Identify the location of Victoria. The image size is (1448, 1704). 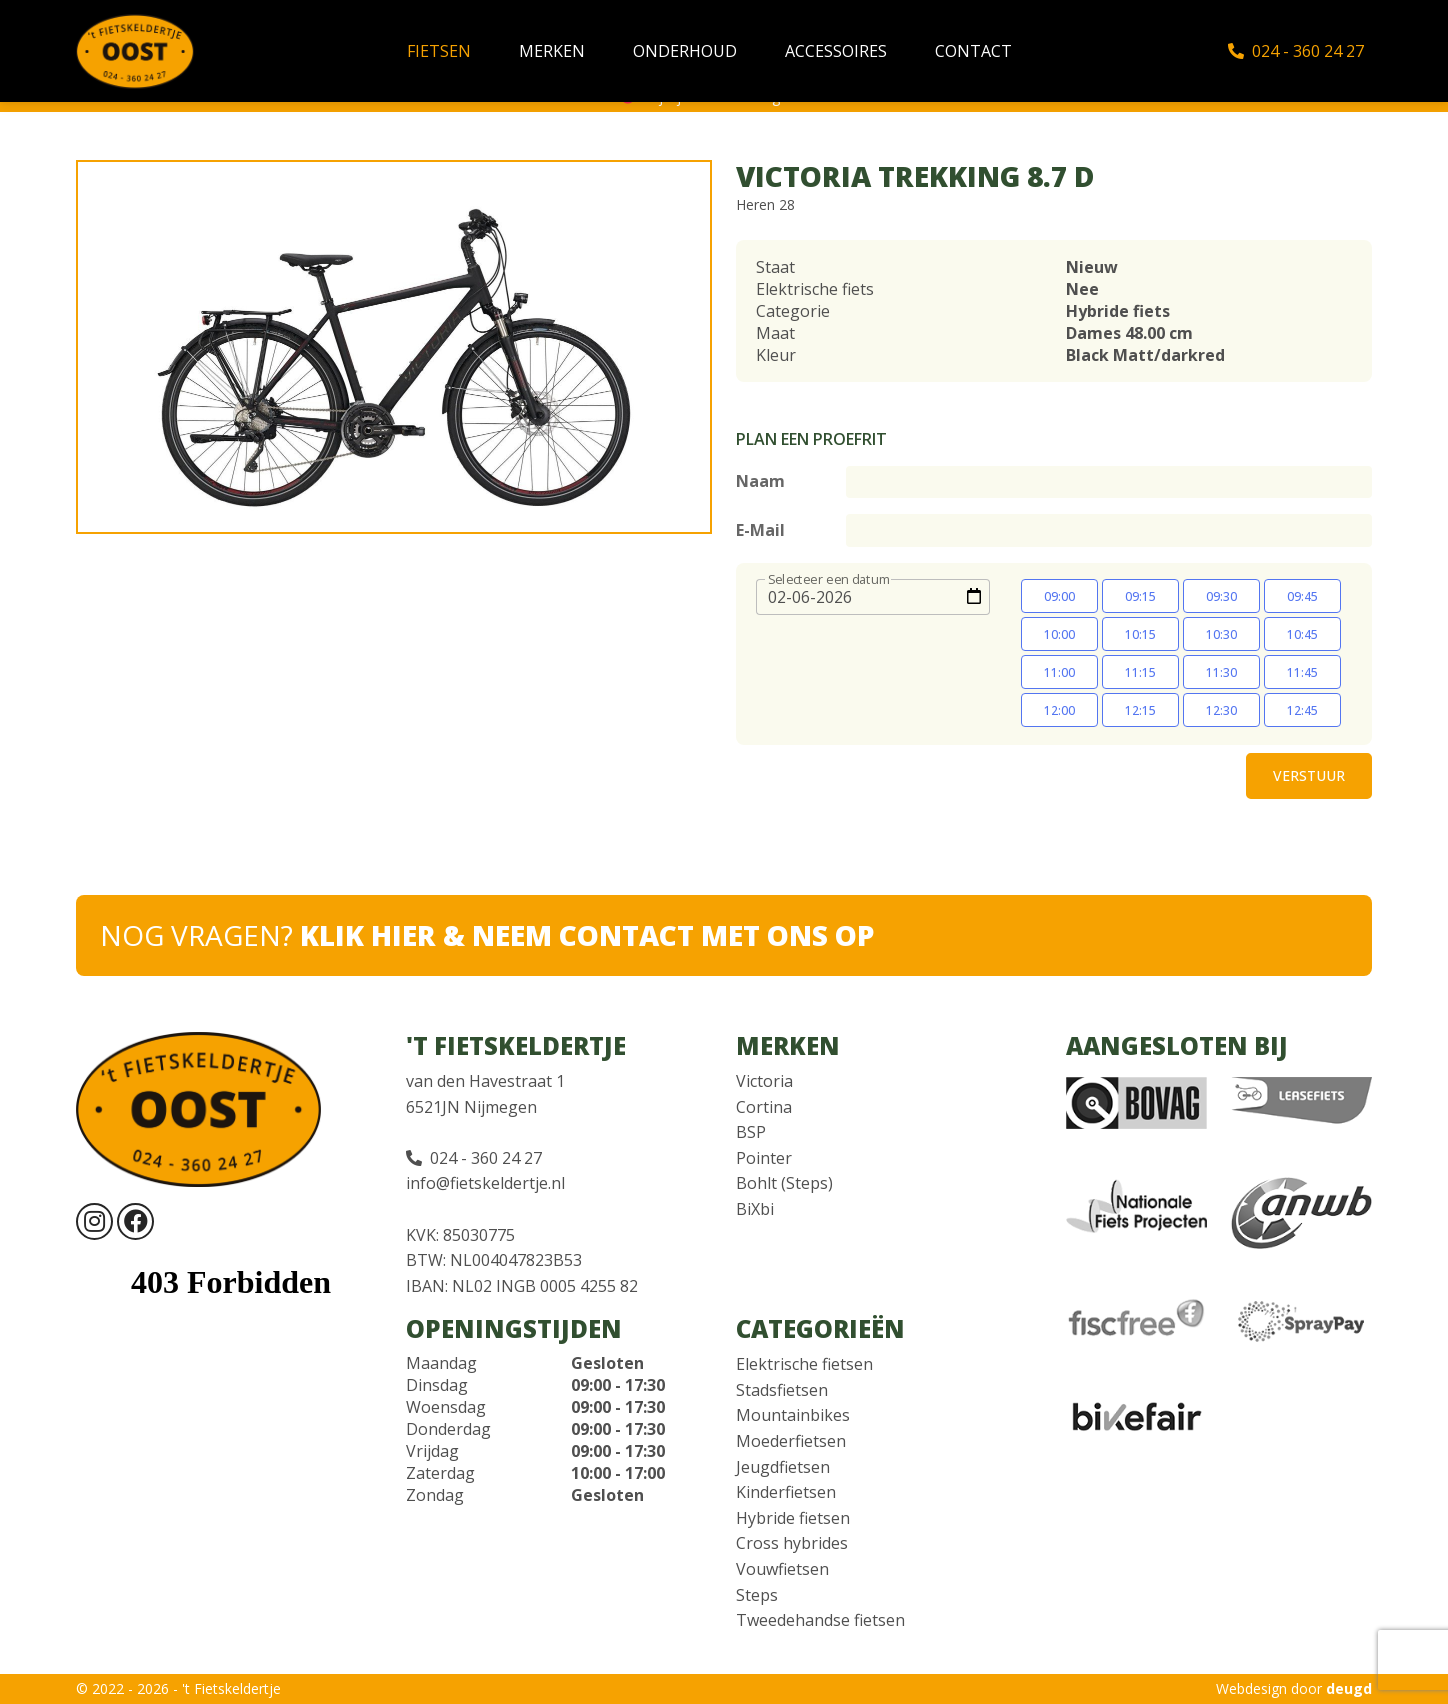
(764, 1081).